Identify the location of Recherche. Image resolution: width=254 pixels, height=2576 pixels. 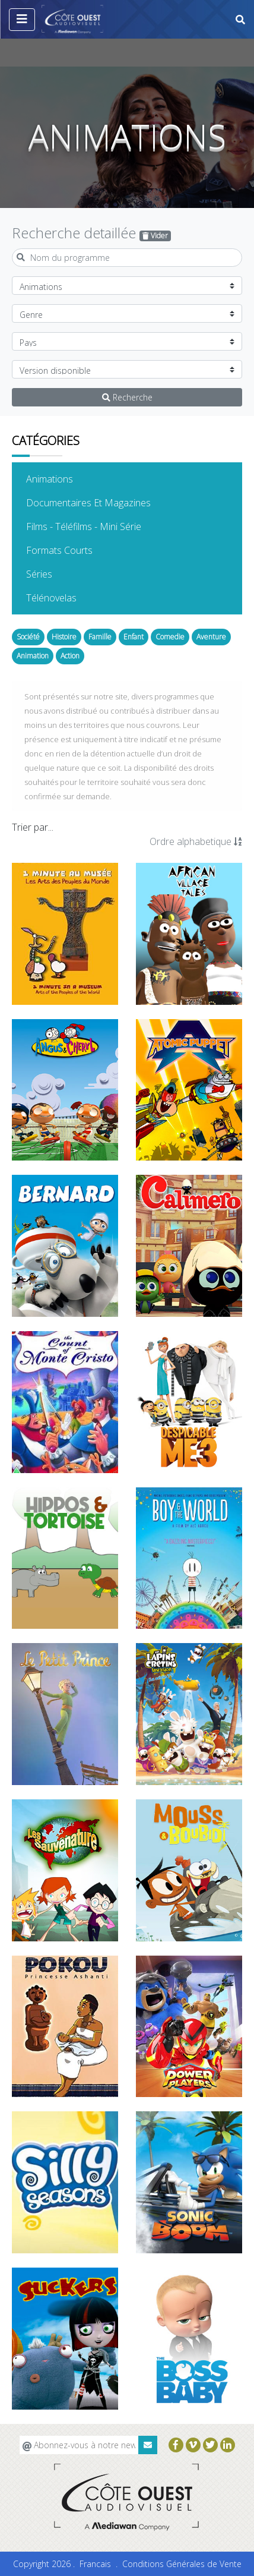
(127, 397).